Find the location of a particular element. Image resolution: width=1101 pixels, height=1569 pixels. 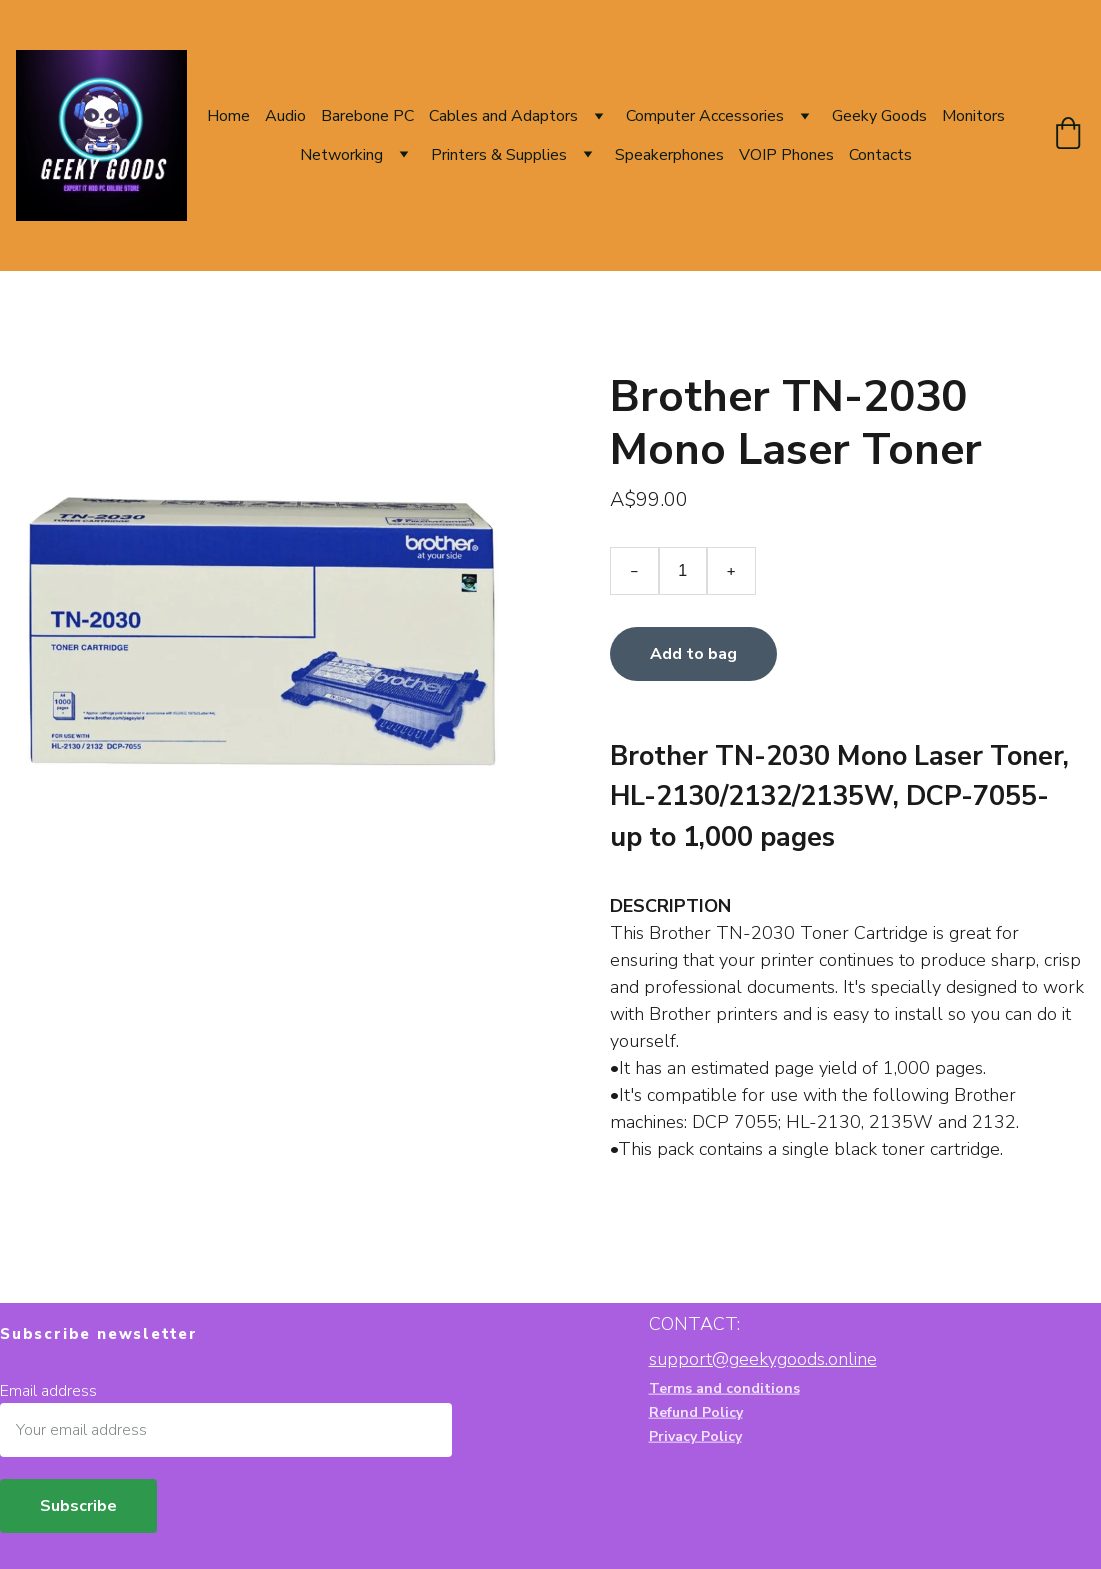

Add to bag is located at coordinates (693, 658).